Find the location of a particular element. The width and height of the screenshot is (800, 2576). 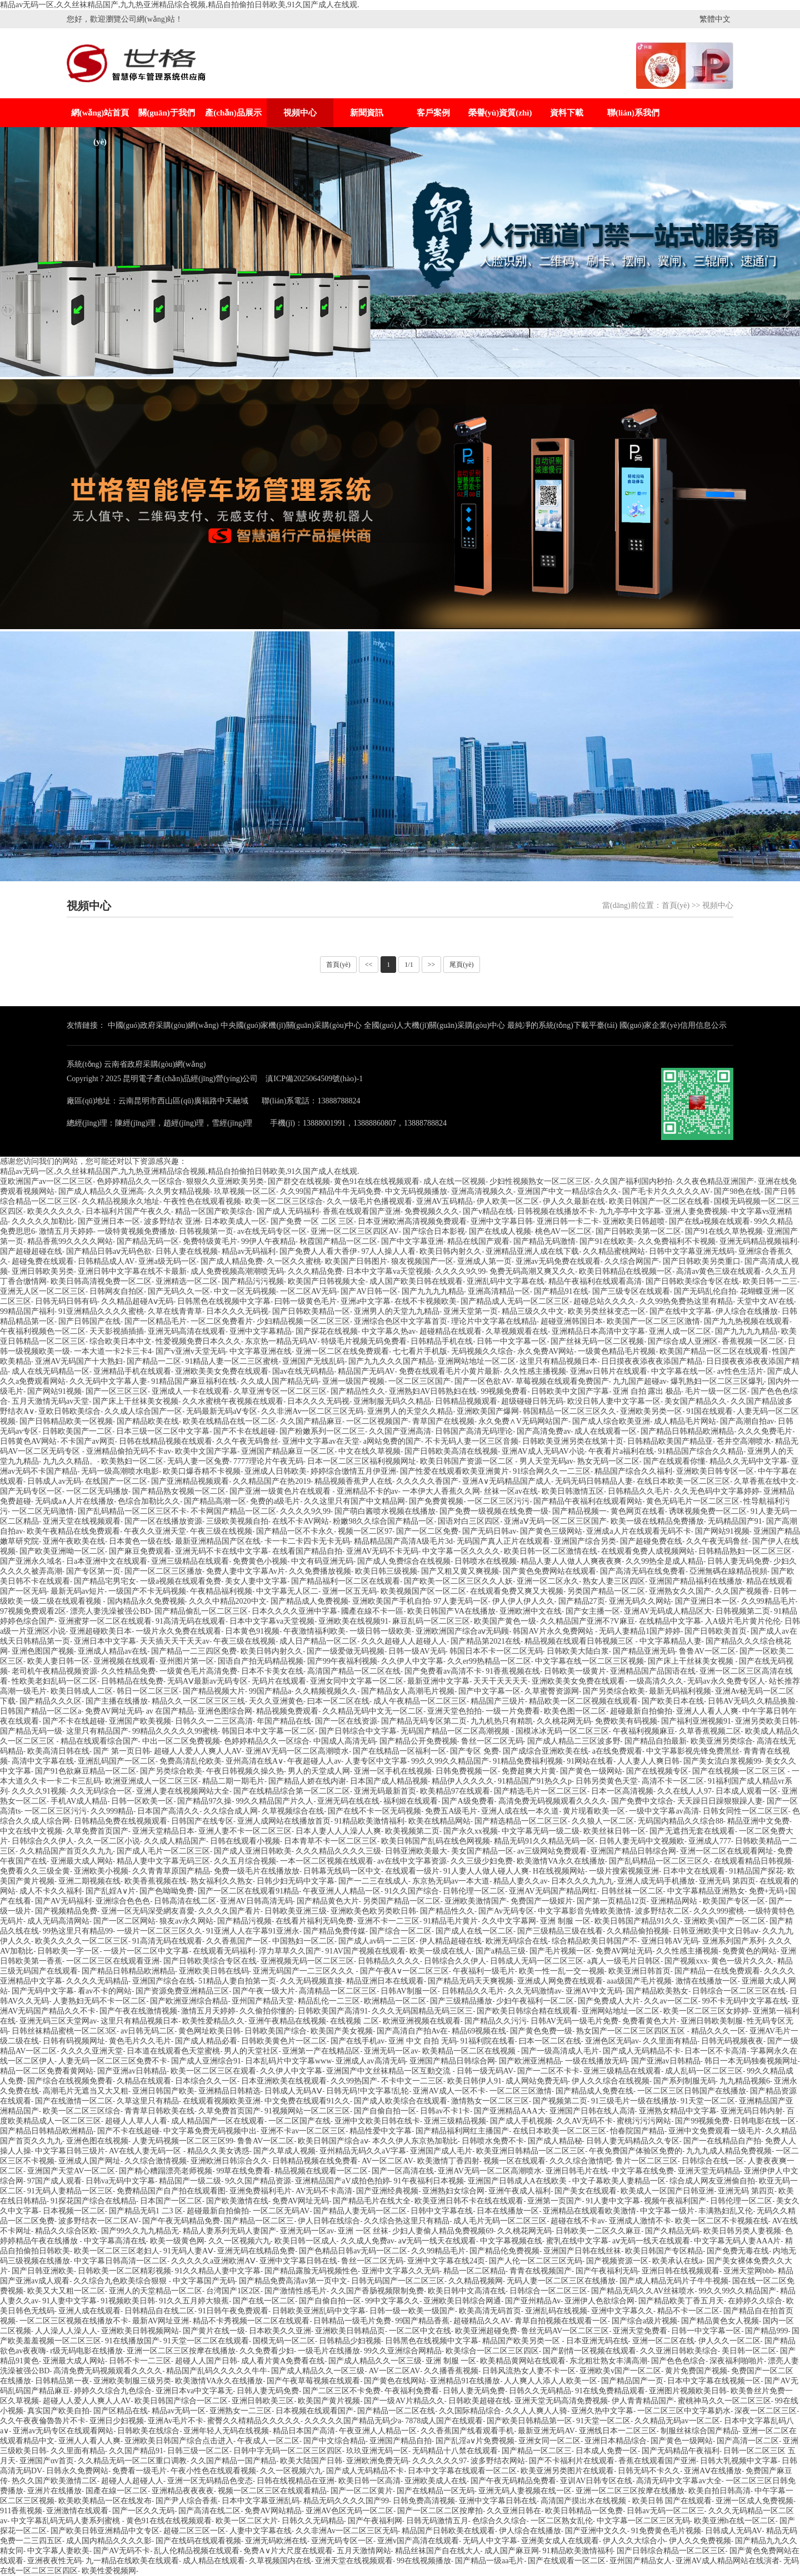

诱咪视频免费一区二区 is located at coordinates (708, 1511).